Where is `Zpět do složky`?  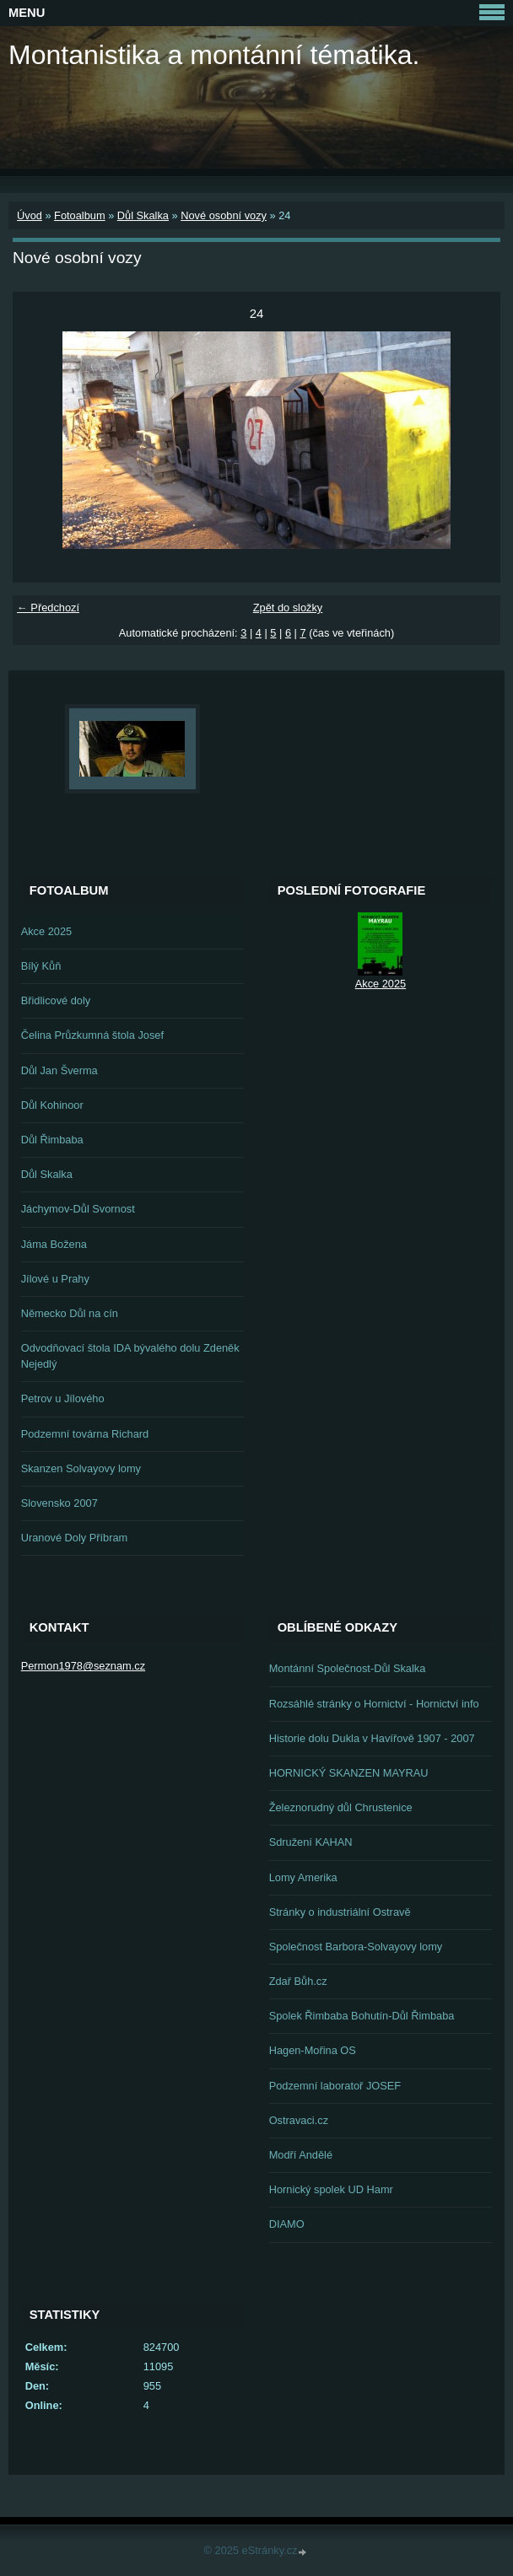
Zpět do složky is located at coordinates (288, 607).